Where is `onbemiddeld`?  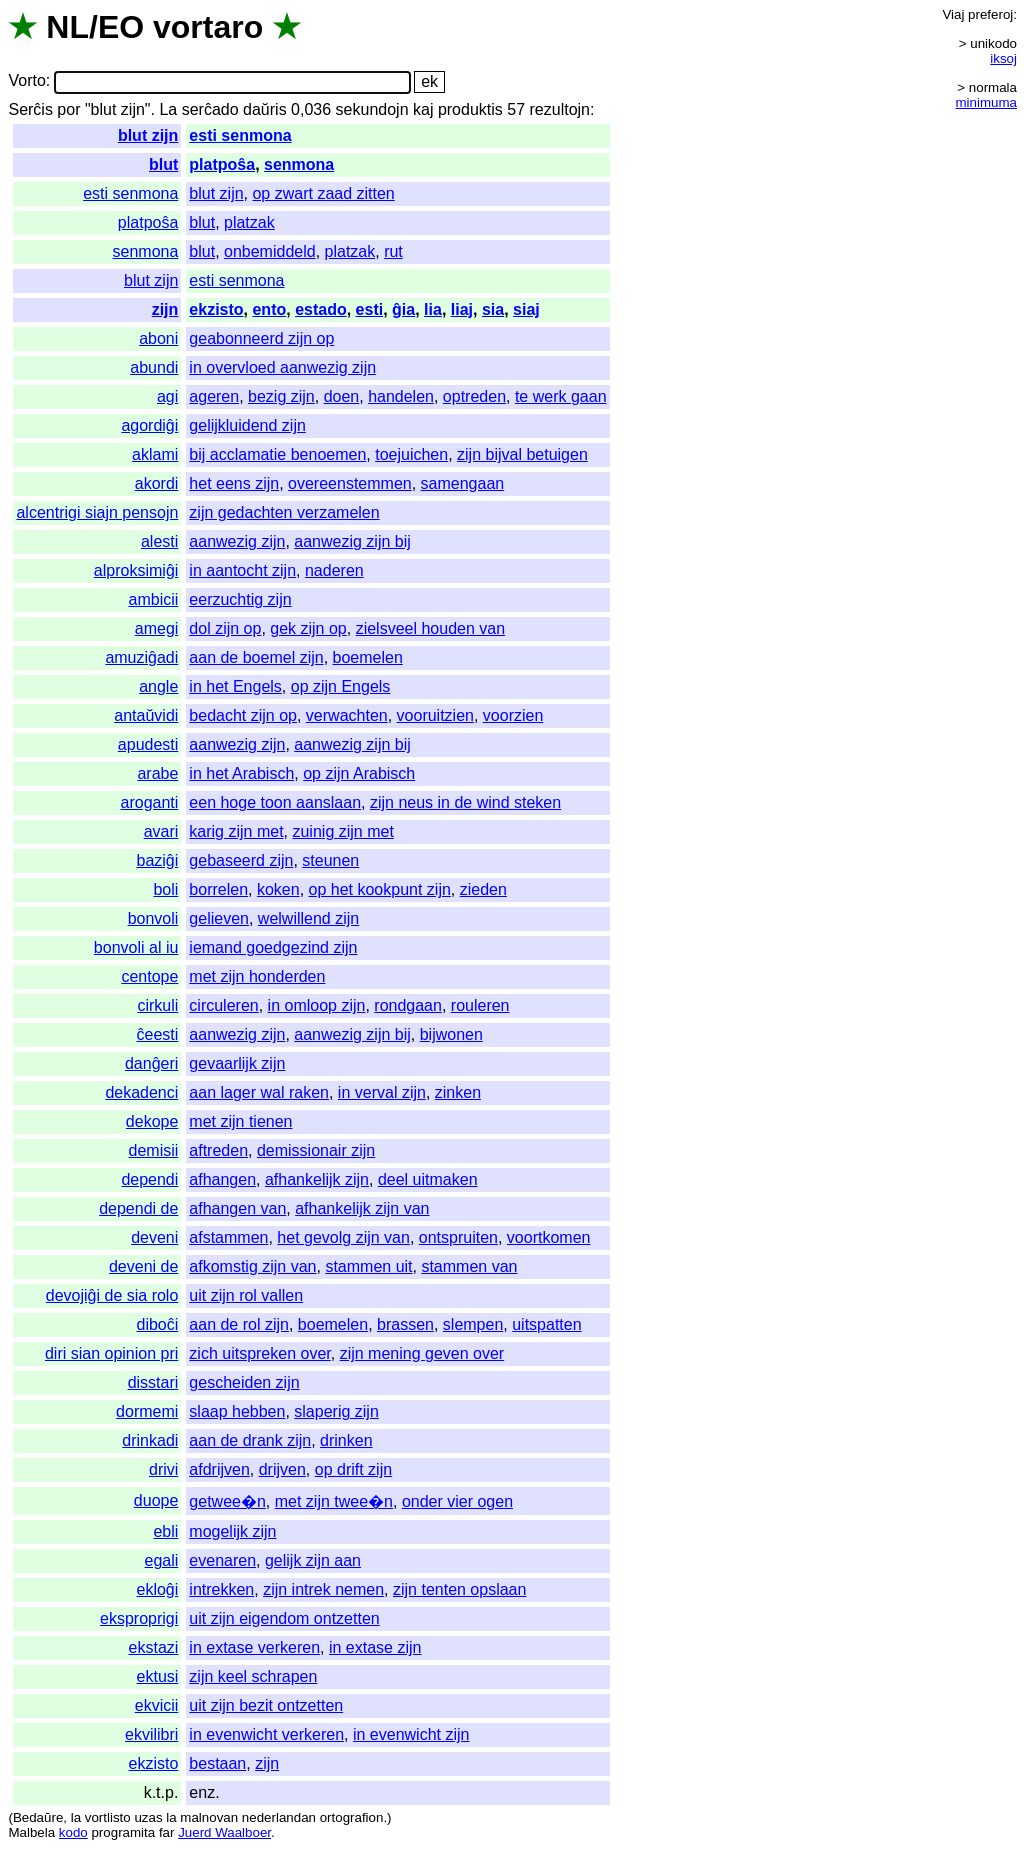
onbemiddeld is located at coordinates (270, 251).